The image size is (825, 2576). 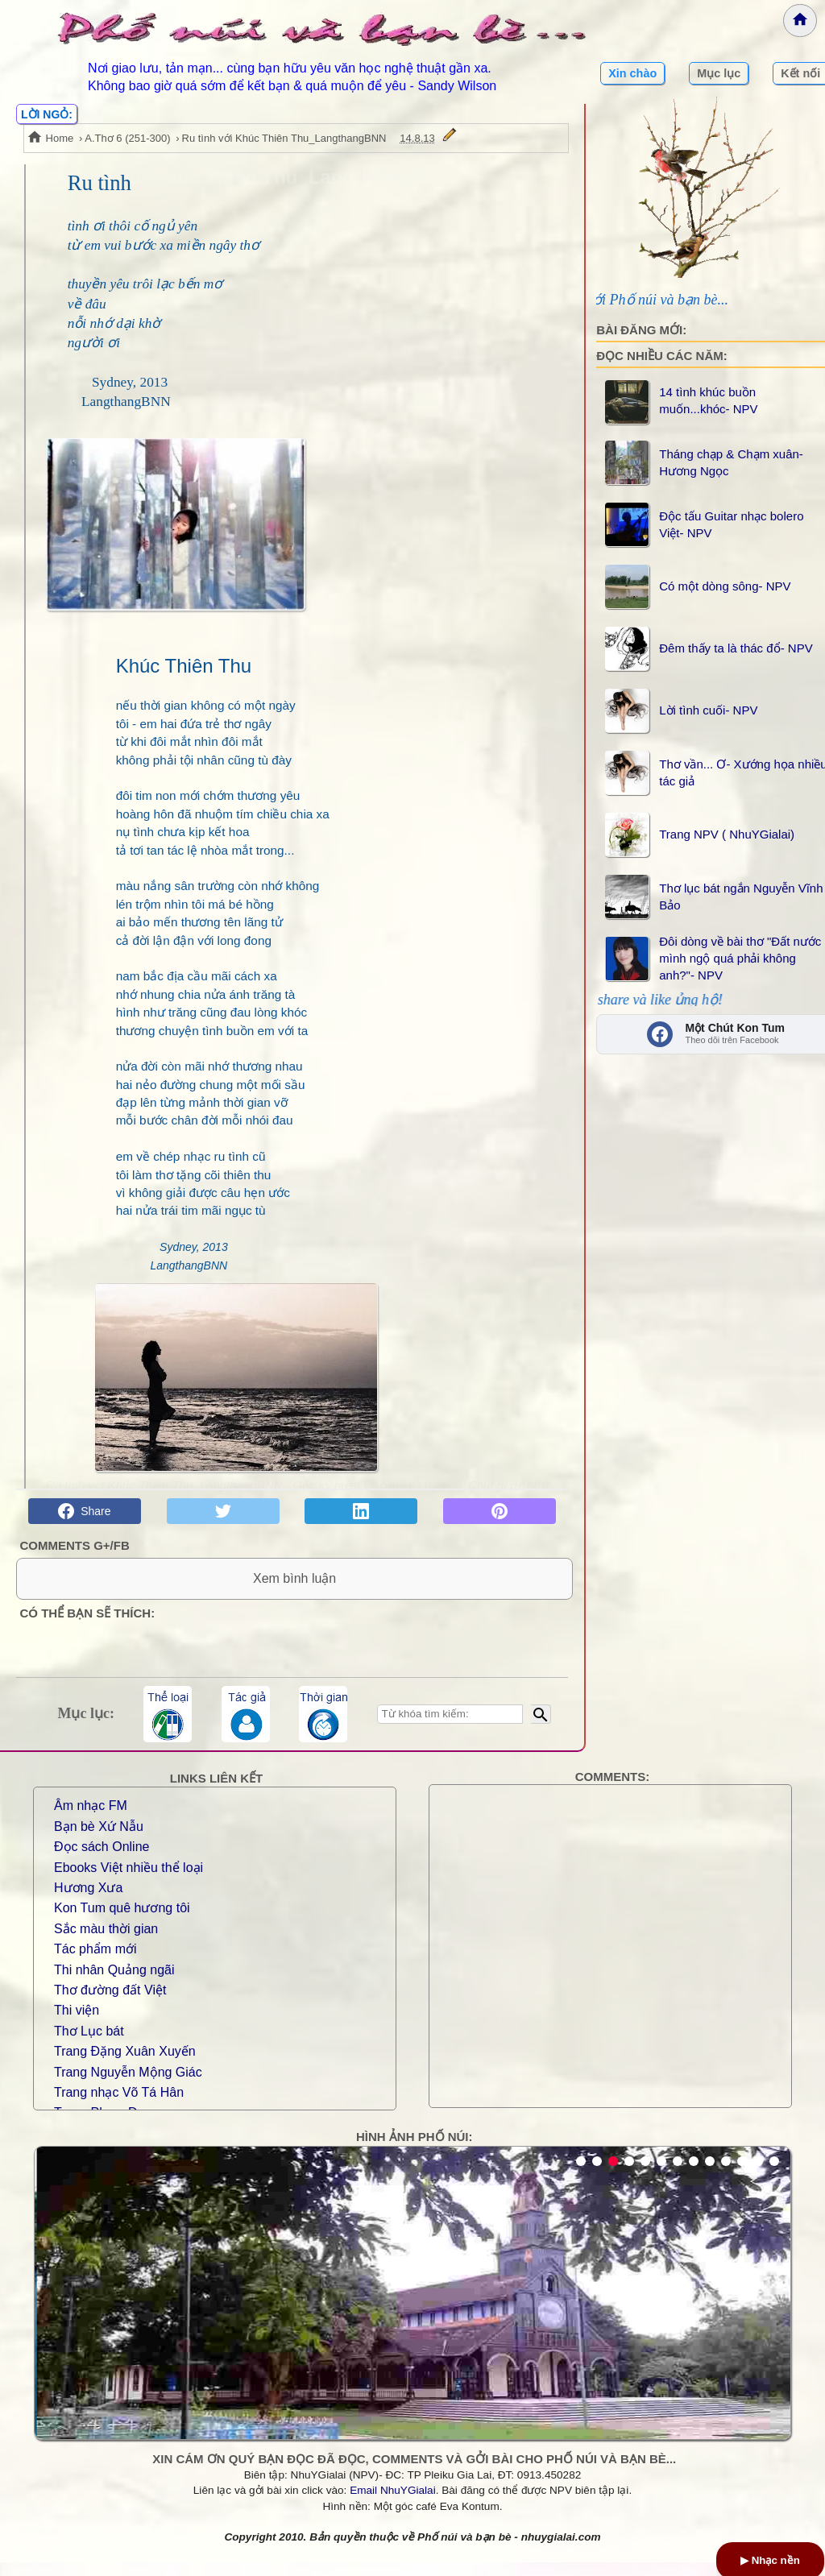 What do you see at coordinates (128, 1881) in the screenshot?
I see `Ebooks Việt nhiều thể loại` at bounding box center [128, 1881].